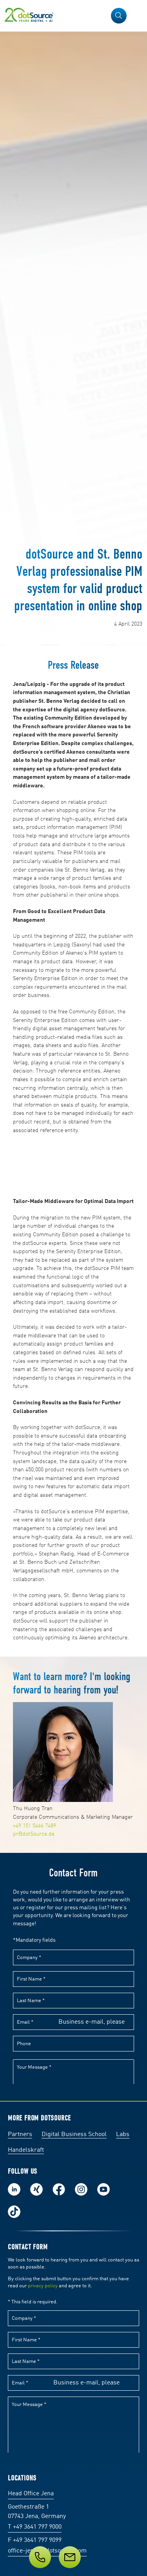 This screenshot has width=147, height=2576. Describe the element at coordinates (31, 2494) in the screenshot. I see `Head Office Jena` at that location.